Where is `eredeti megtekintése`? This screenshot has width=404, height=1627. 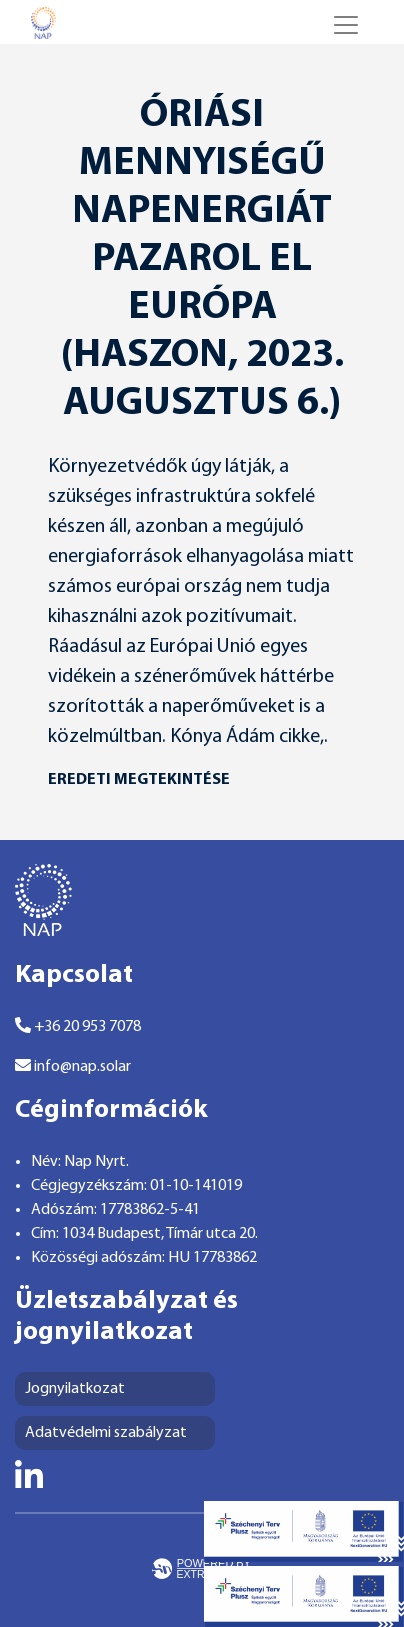 eredeti megtekintése is located at coordinates (139, 780).